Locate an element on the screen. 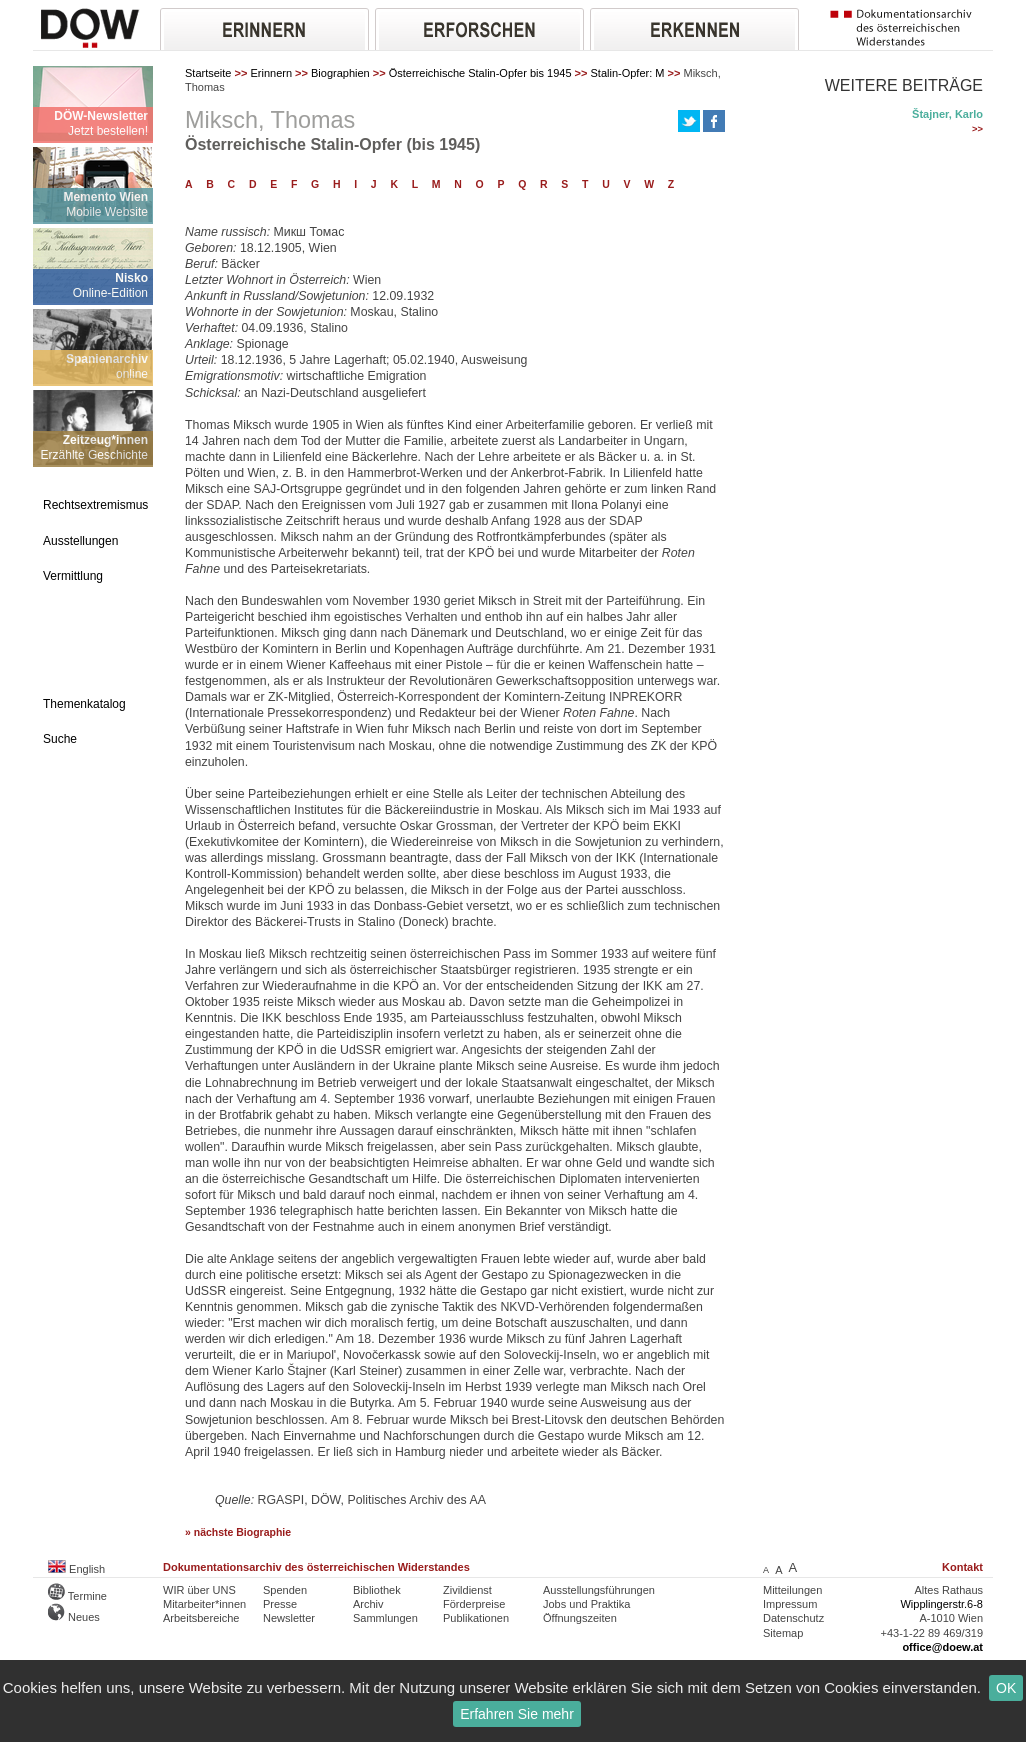  Förderpreise is located at coordinates (474, 1604).